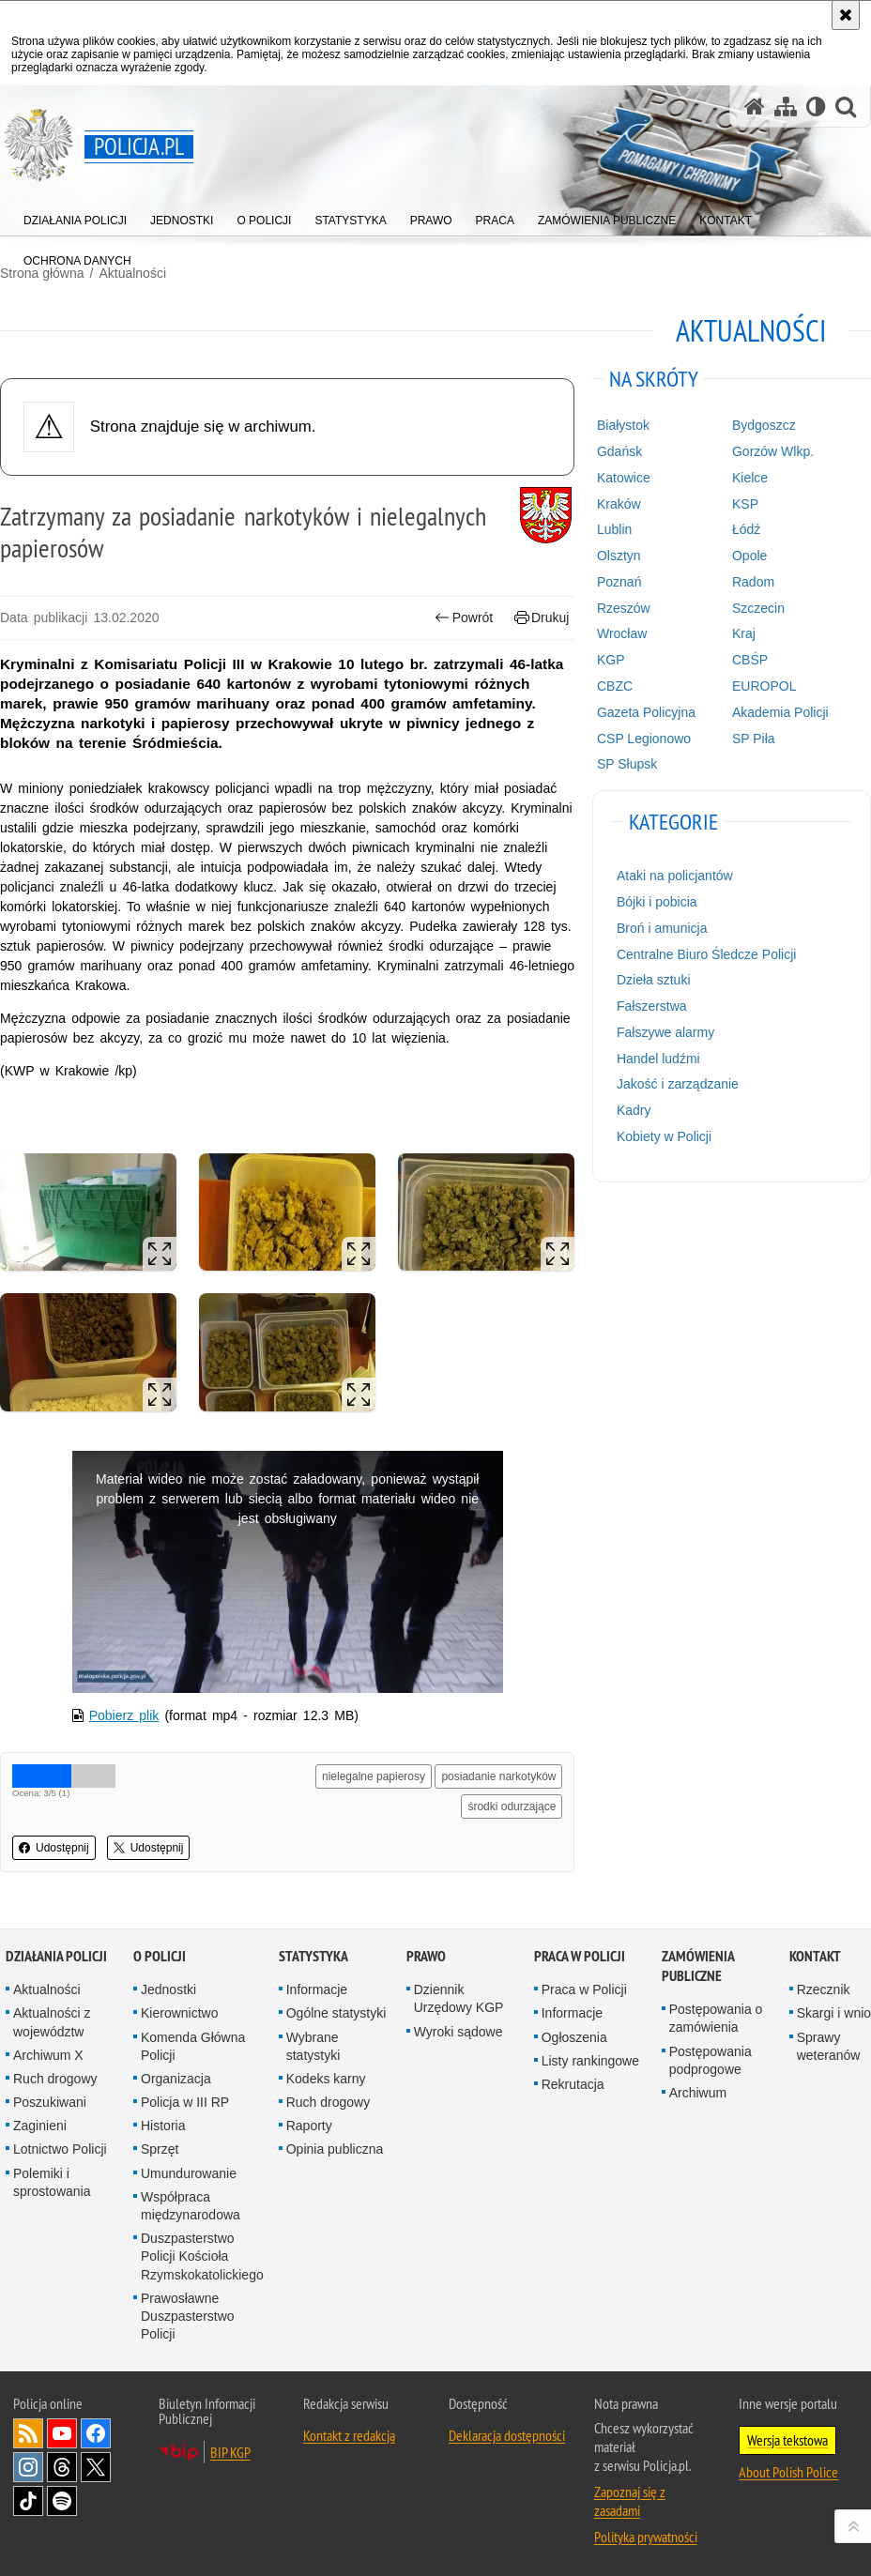 Image resolution: width=871 pixels, height=2576 pixels. Describe the element at coordinates (744, 633) in the screenshot. I see `Kraj` at that location.